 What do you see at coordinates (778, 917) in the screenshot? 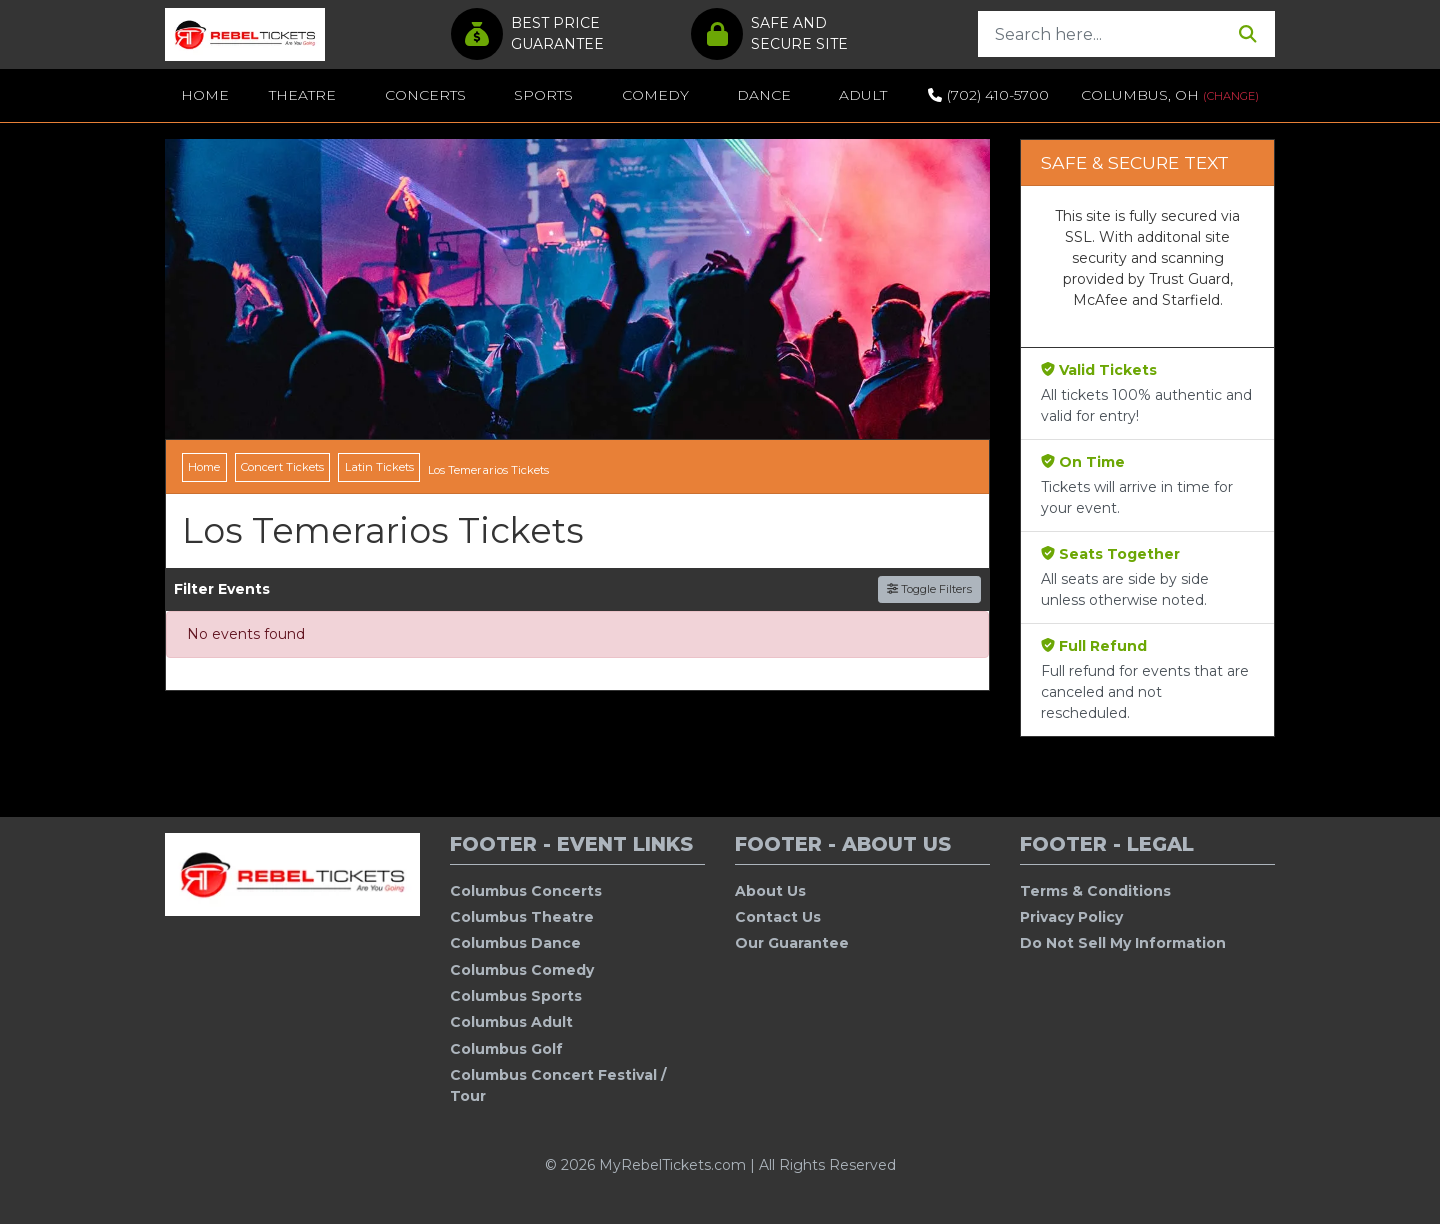
I see `Contact Us` at bounding box center [778, 917].